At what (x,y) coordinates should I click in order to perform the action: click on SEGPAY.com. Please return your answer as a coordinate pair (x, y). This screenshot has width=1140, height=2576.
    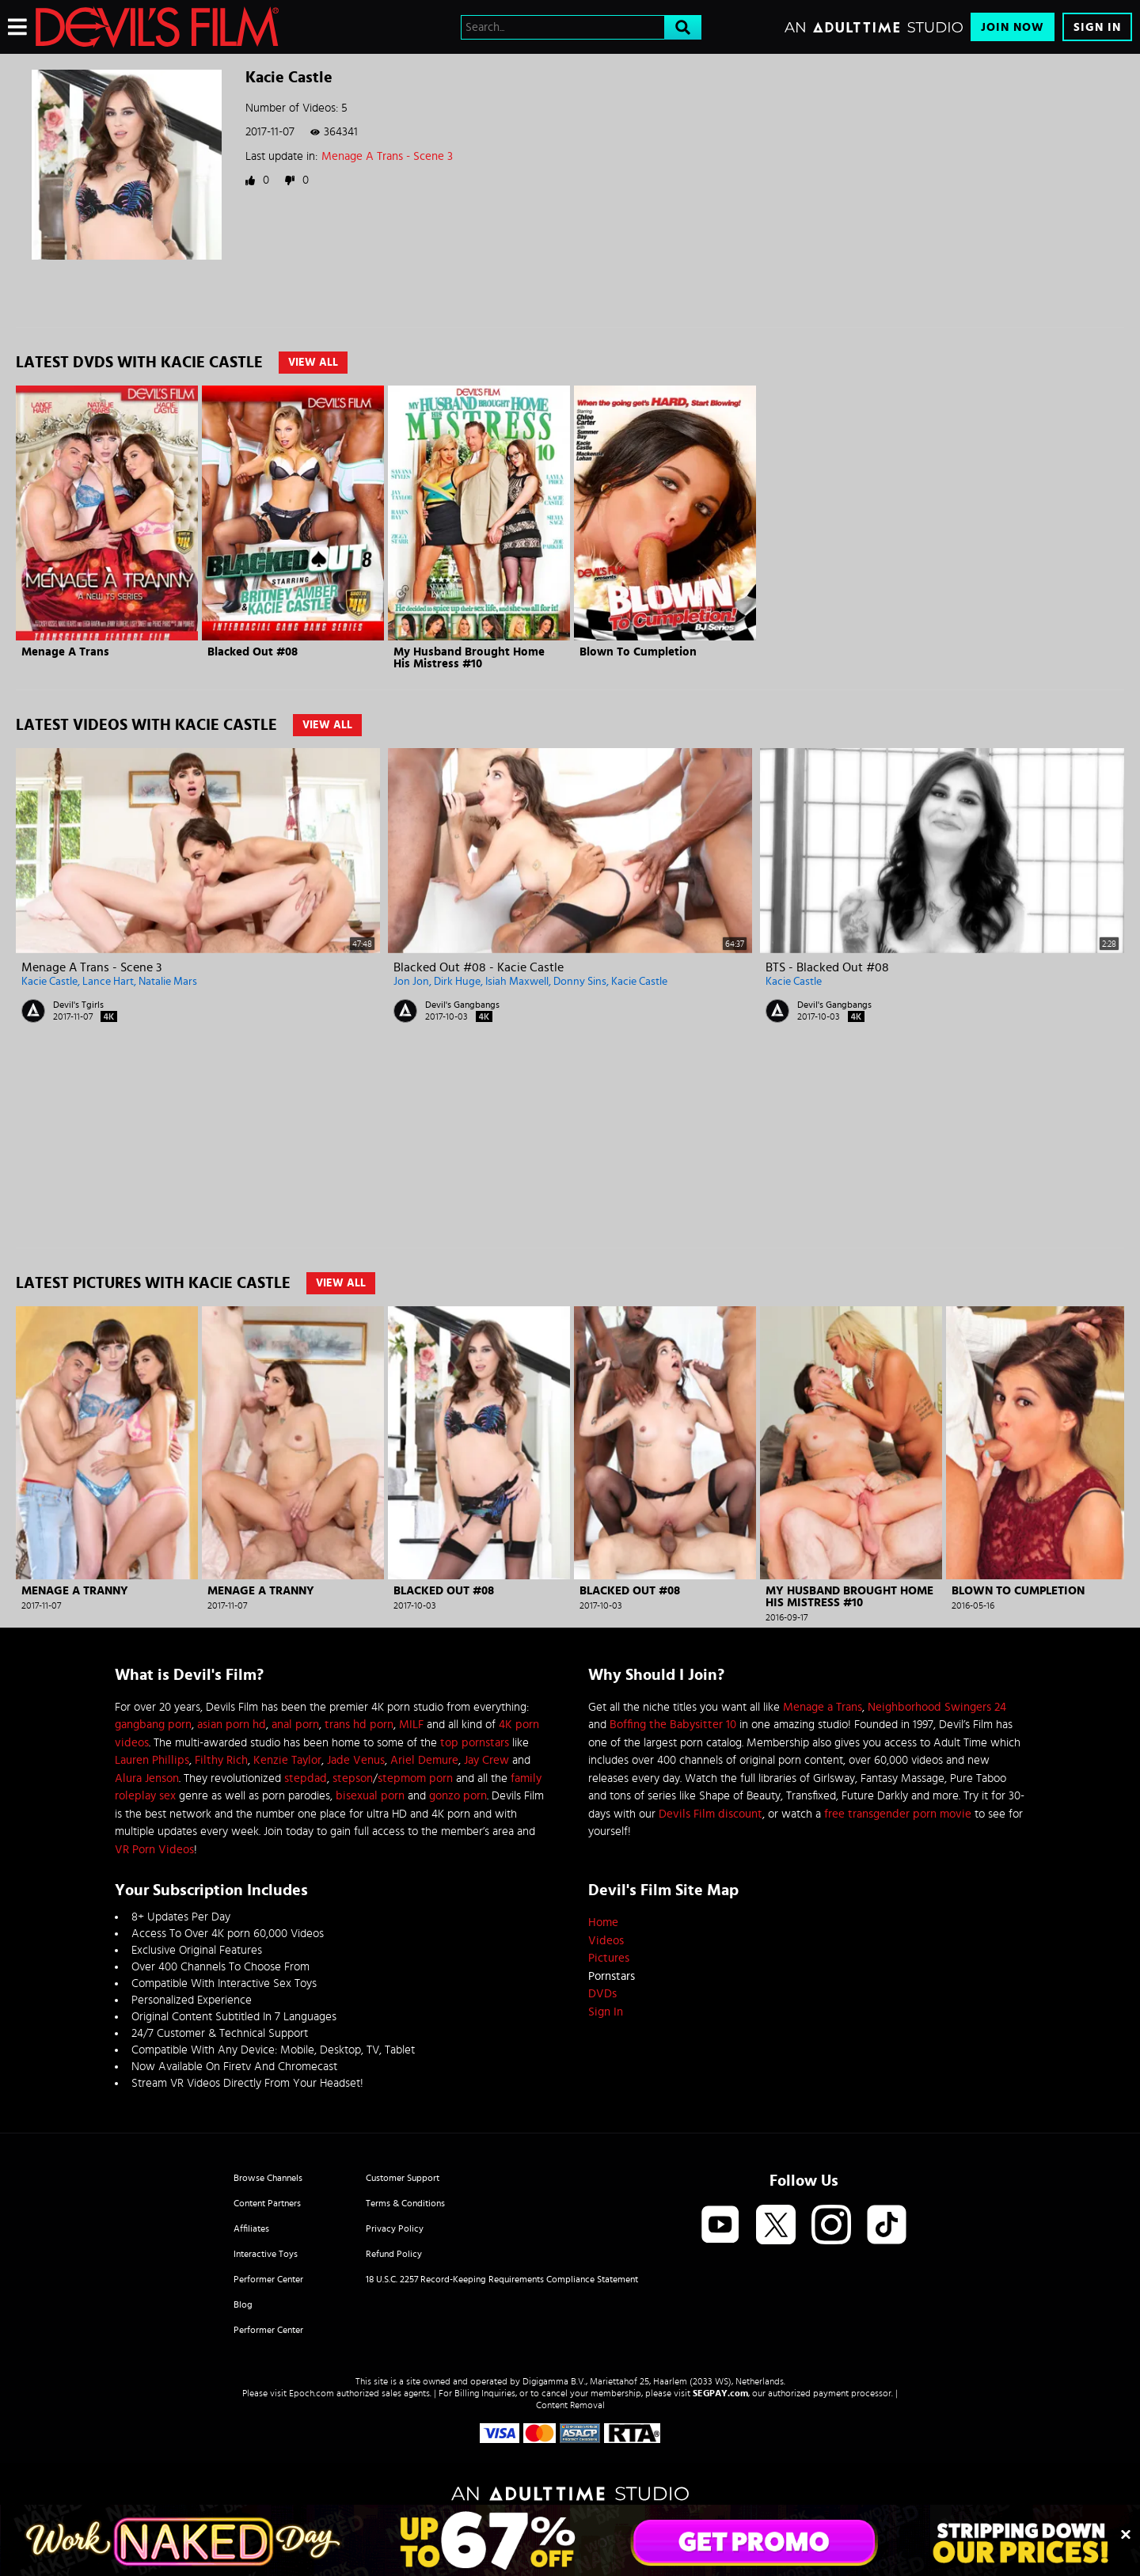
    Looking at the image, I should click on (720, 2393).